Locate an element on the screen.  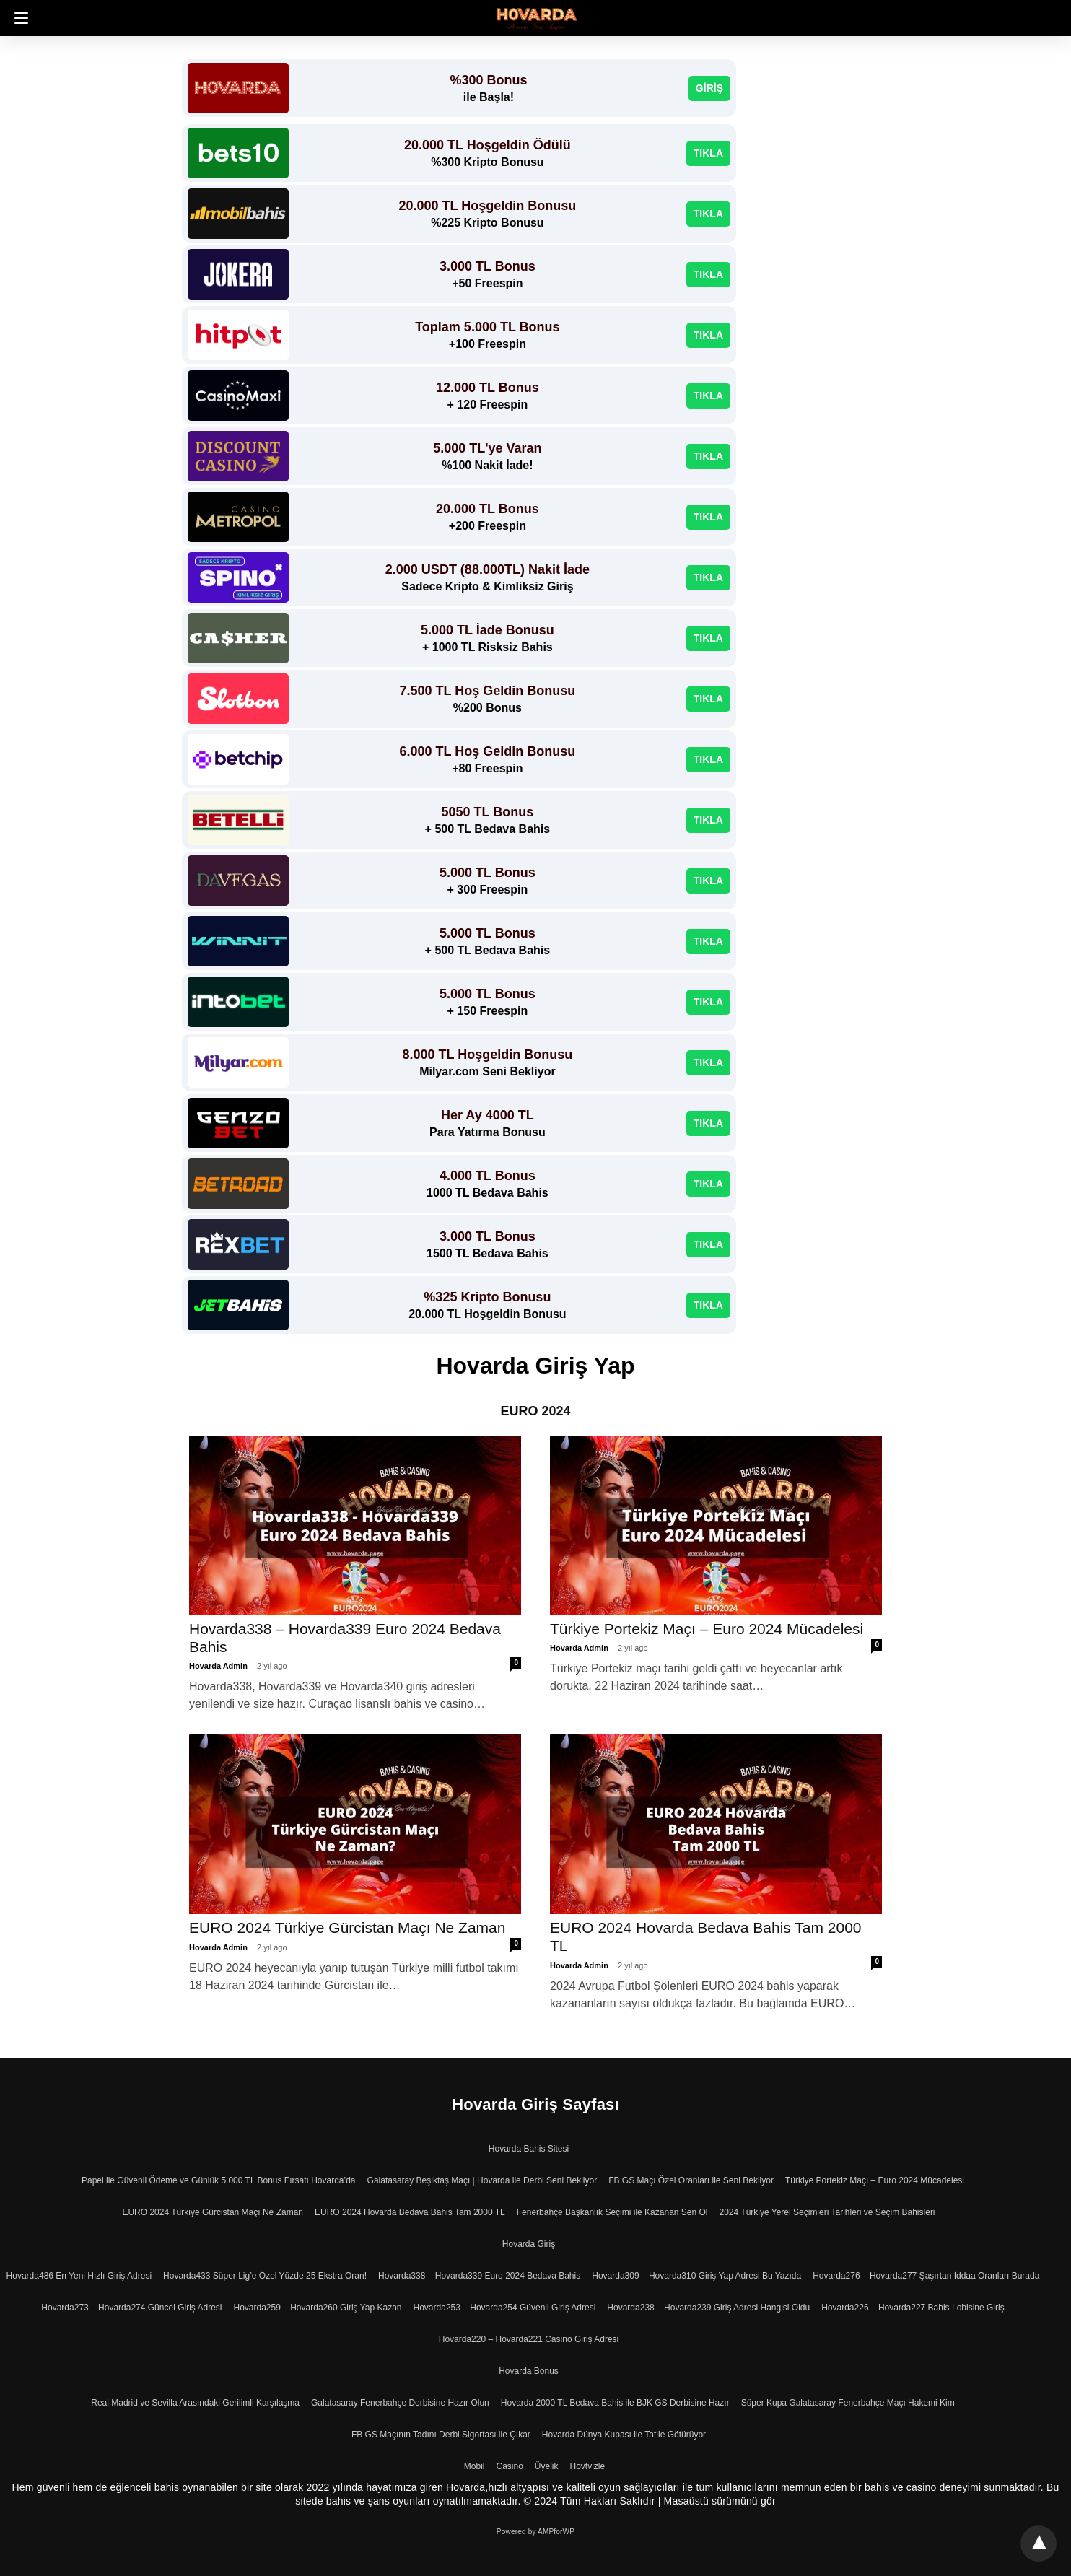
Üyelik is located at coordinates (547, 2466).